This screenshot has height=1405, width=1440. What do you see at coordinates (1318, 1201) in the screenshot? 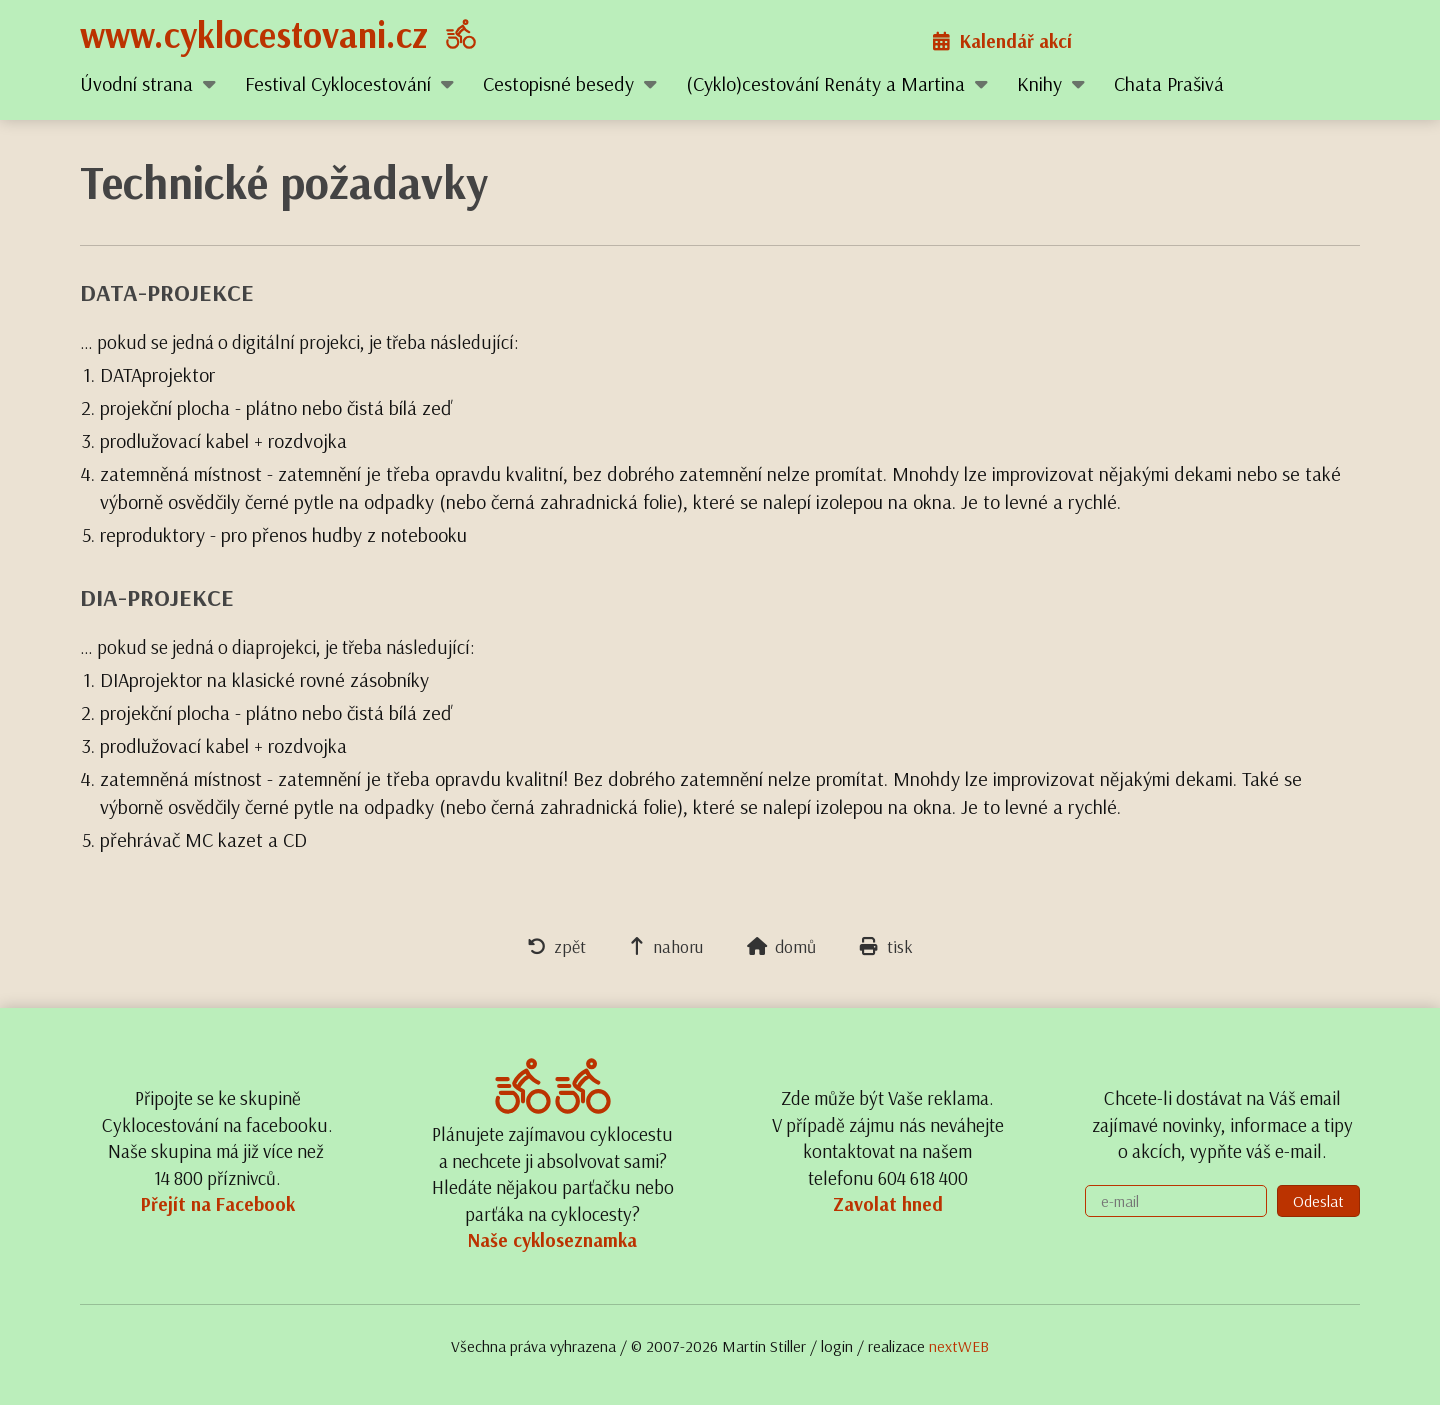
I see `Odeslat` at bounding box center [1318, 1201].